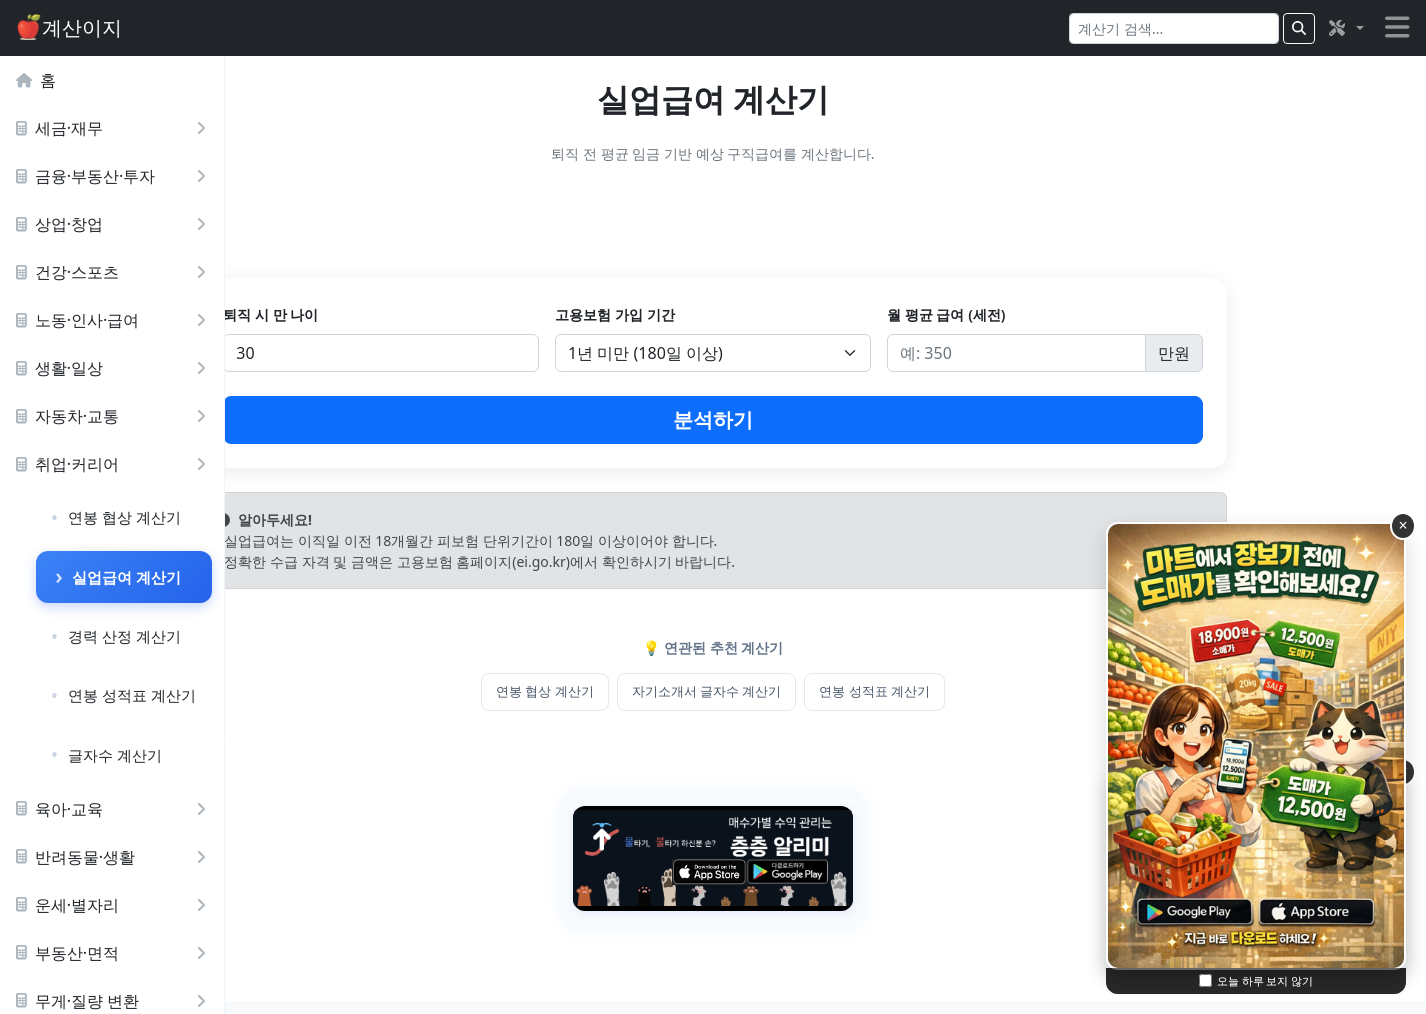 Image resolution: width=1426 pixels, height=1014 pixels. What do you see at coordinates (755, 314) in the screenshot?
I see `고용보험 가입 기간` at bounding box center [755, 314].